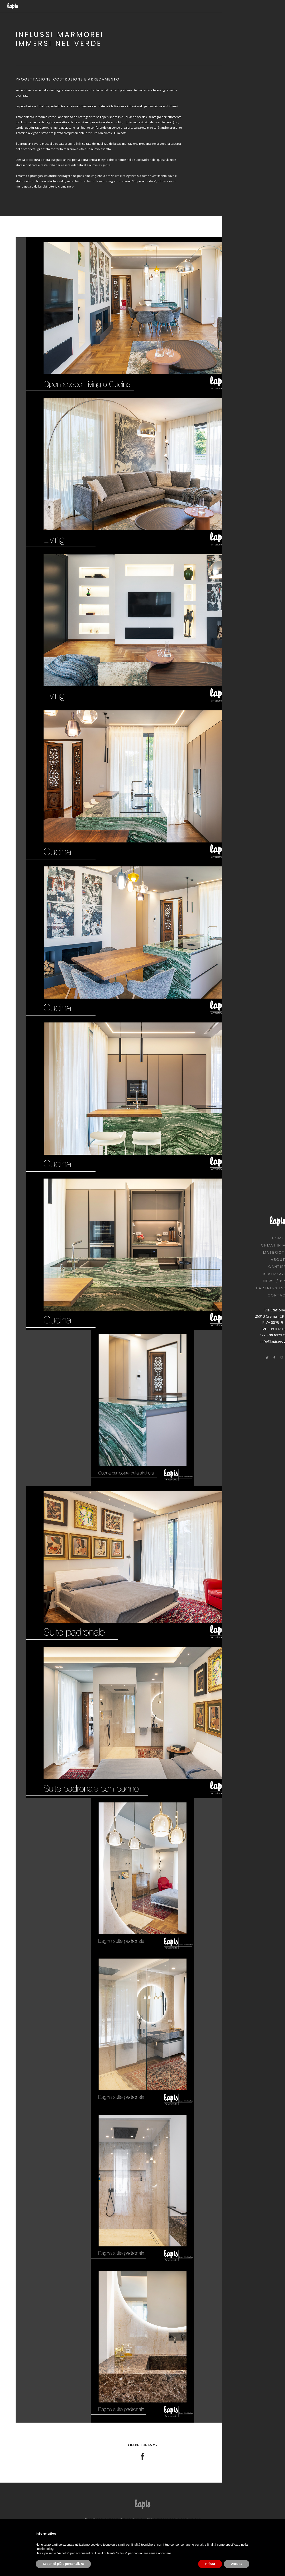 The image size is (285, 2576). Describe the element at coordinates (210, 2564) in the screenshot. I see `Rifiuta [button]` at that location.